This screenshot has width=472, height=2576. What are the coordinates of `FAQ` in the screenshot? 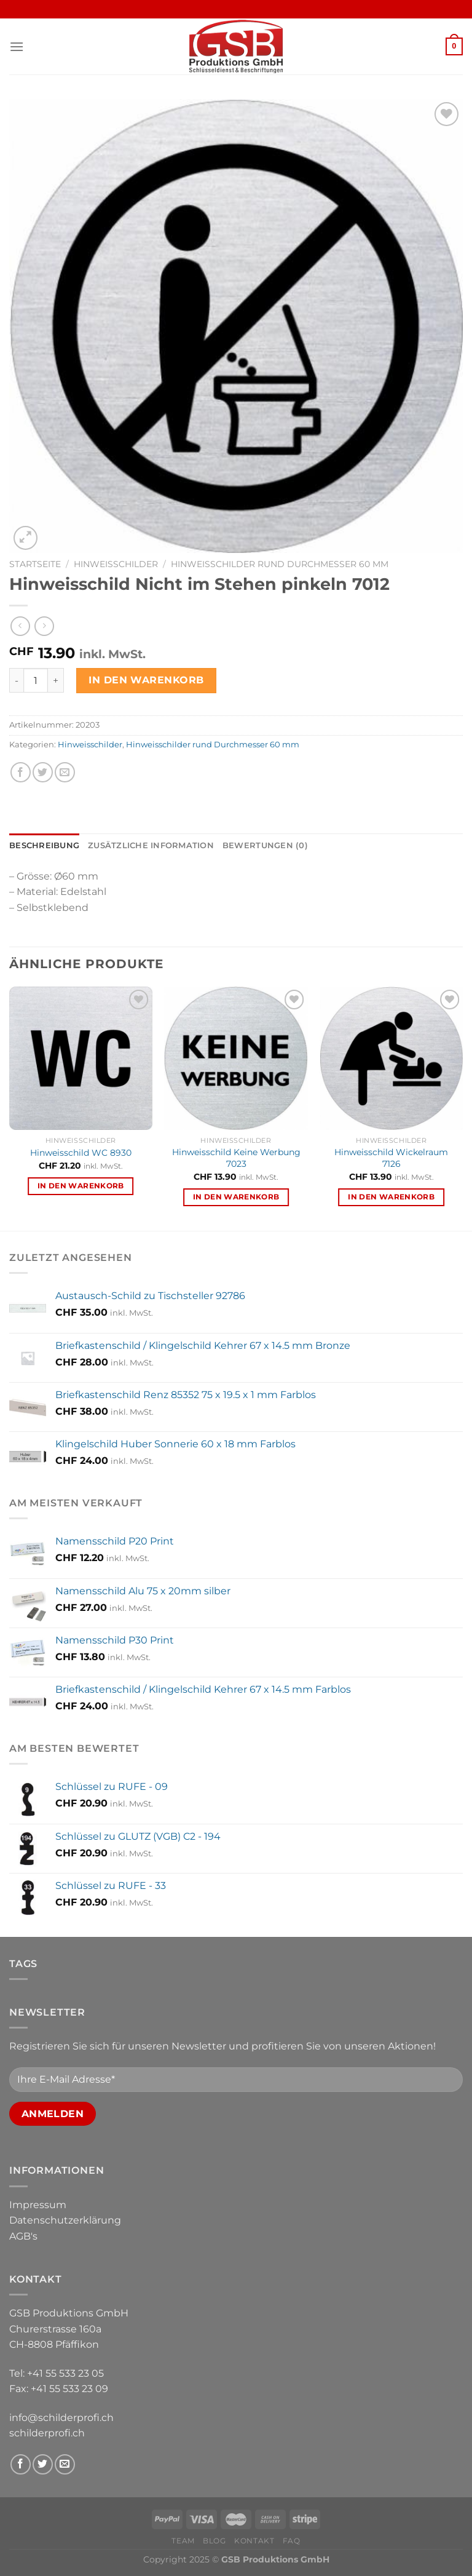 It's located at (292, 2540).